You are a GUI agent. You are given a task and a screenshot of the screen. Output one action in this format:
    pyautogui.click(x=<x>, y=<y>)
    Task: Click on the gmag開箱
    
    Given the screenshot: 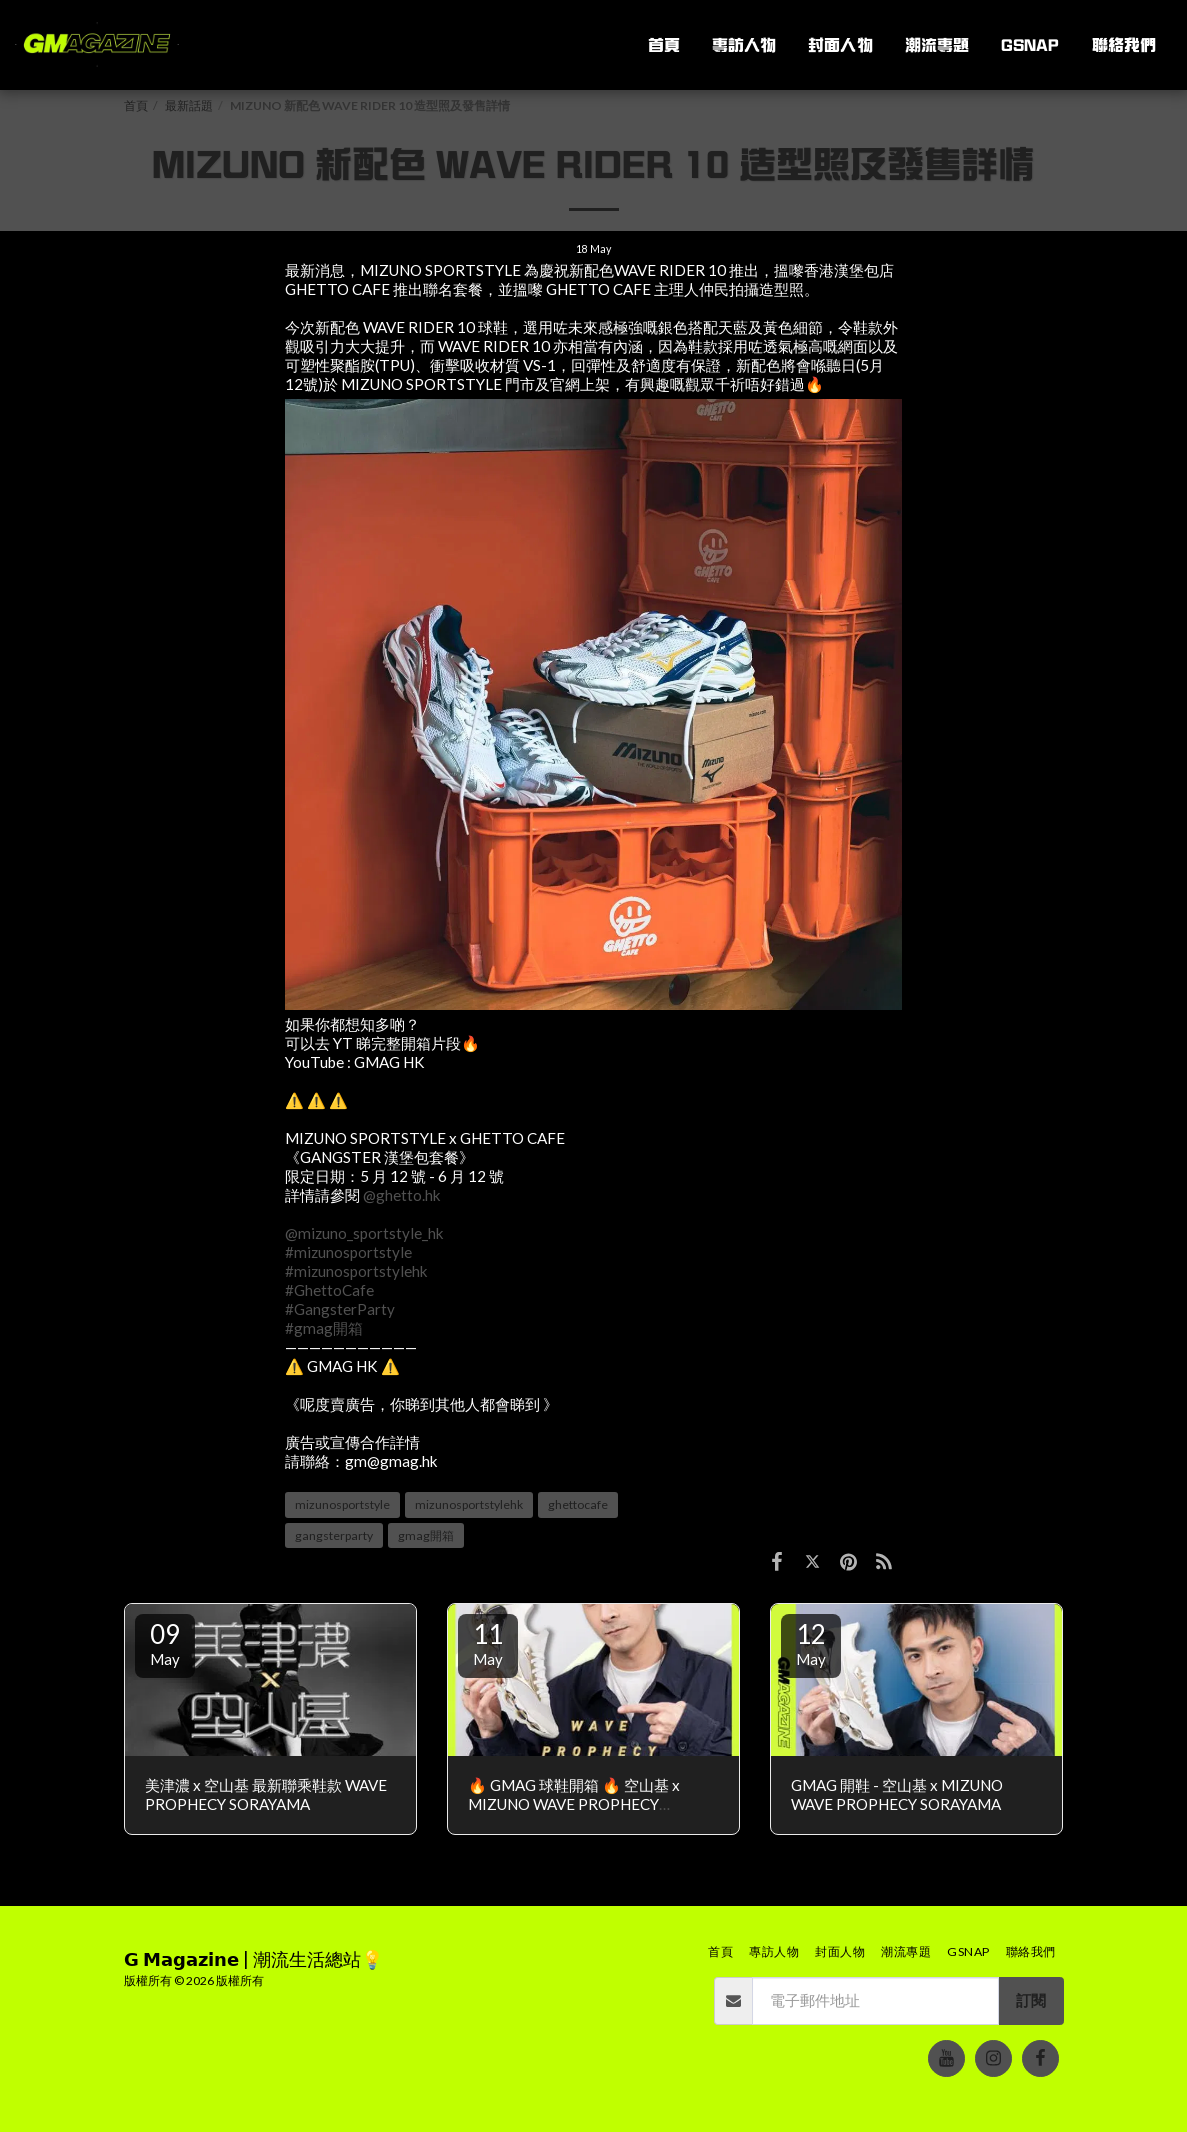 What is the action you would take?
    pyautogui.click(x=426, y=1535)
    